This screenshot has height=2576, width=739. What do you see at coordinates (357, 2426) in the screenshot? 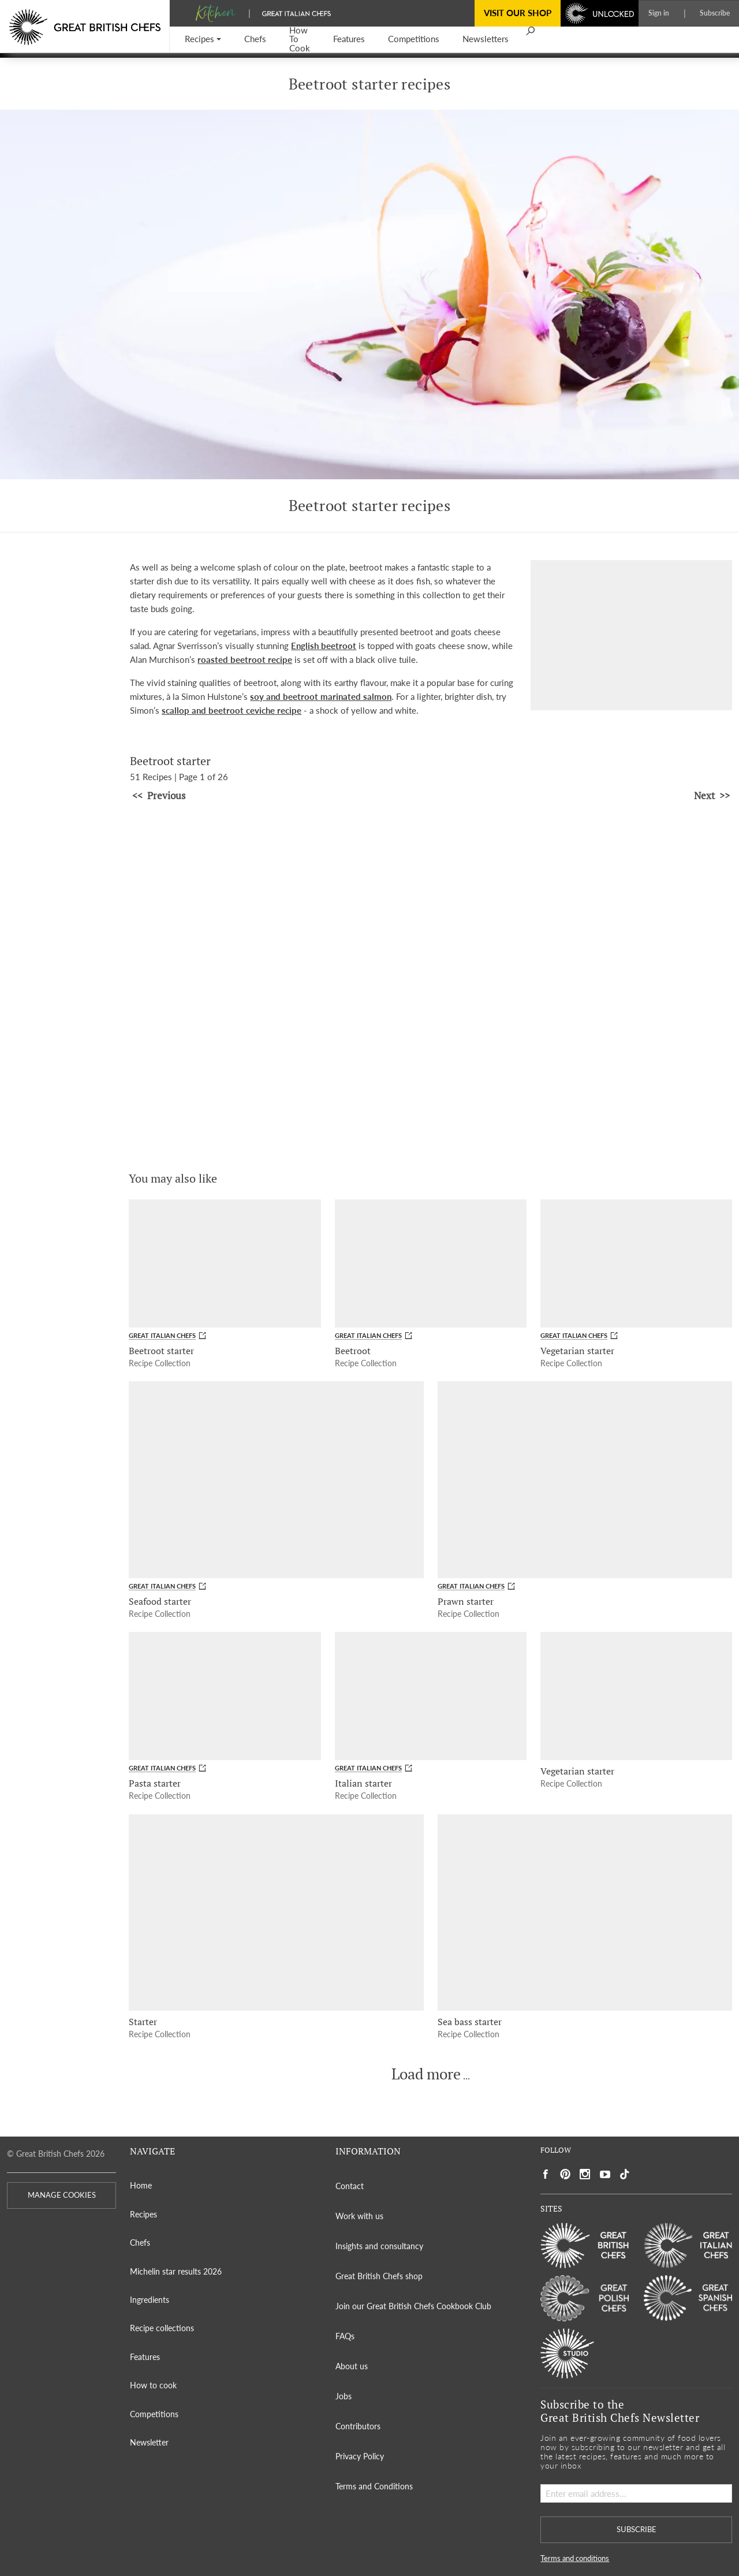
I see `Contributors` at bounding box center [357, 2426].